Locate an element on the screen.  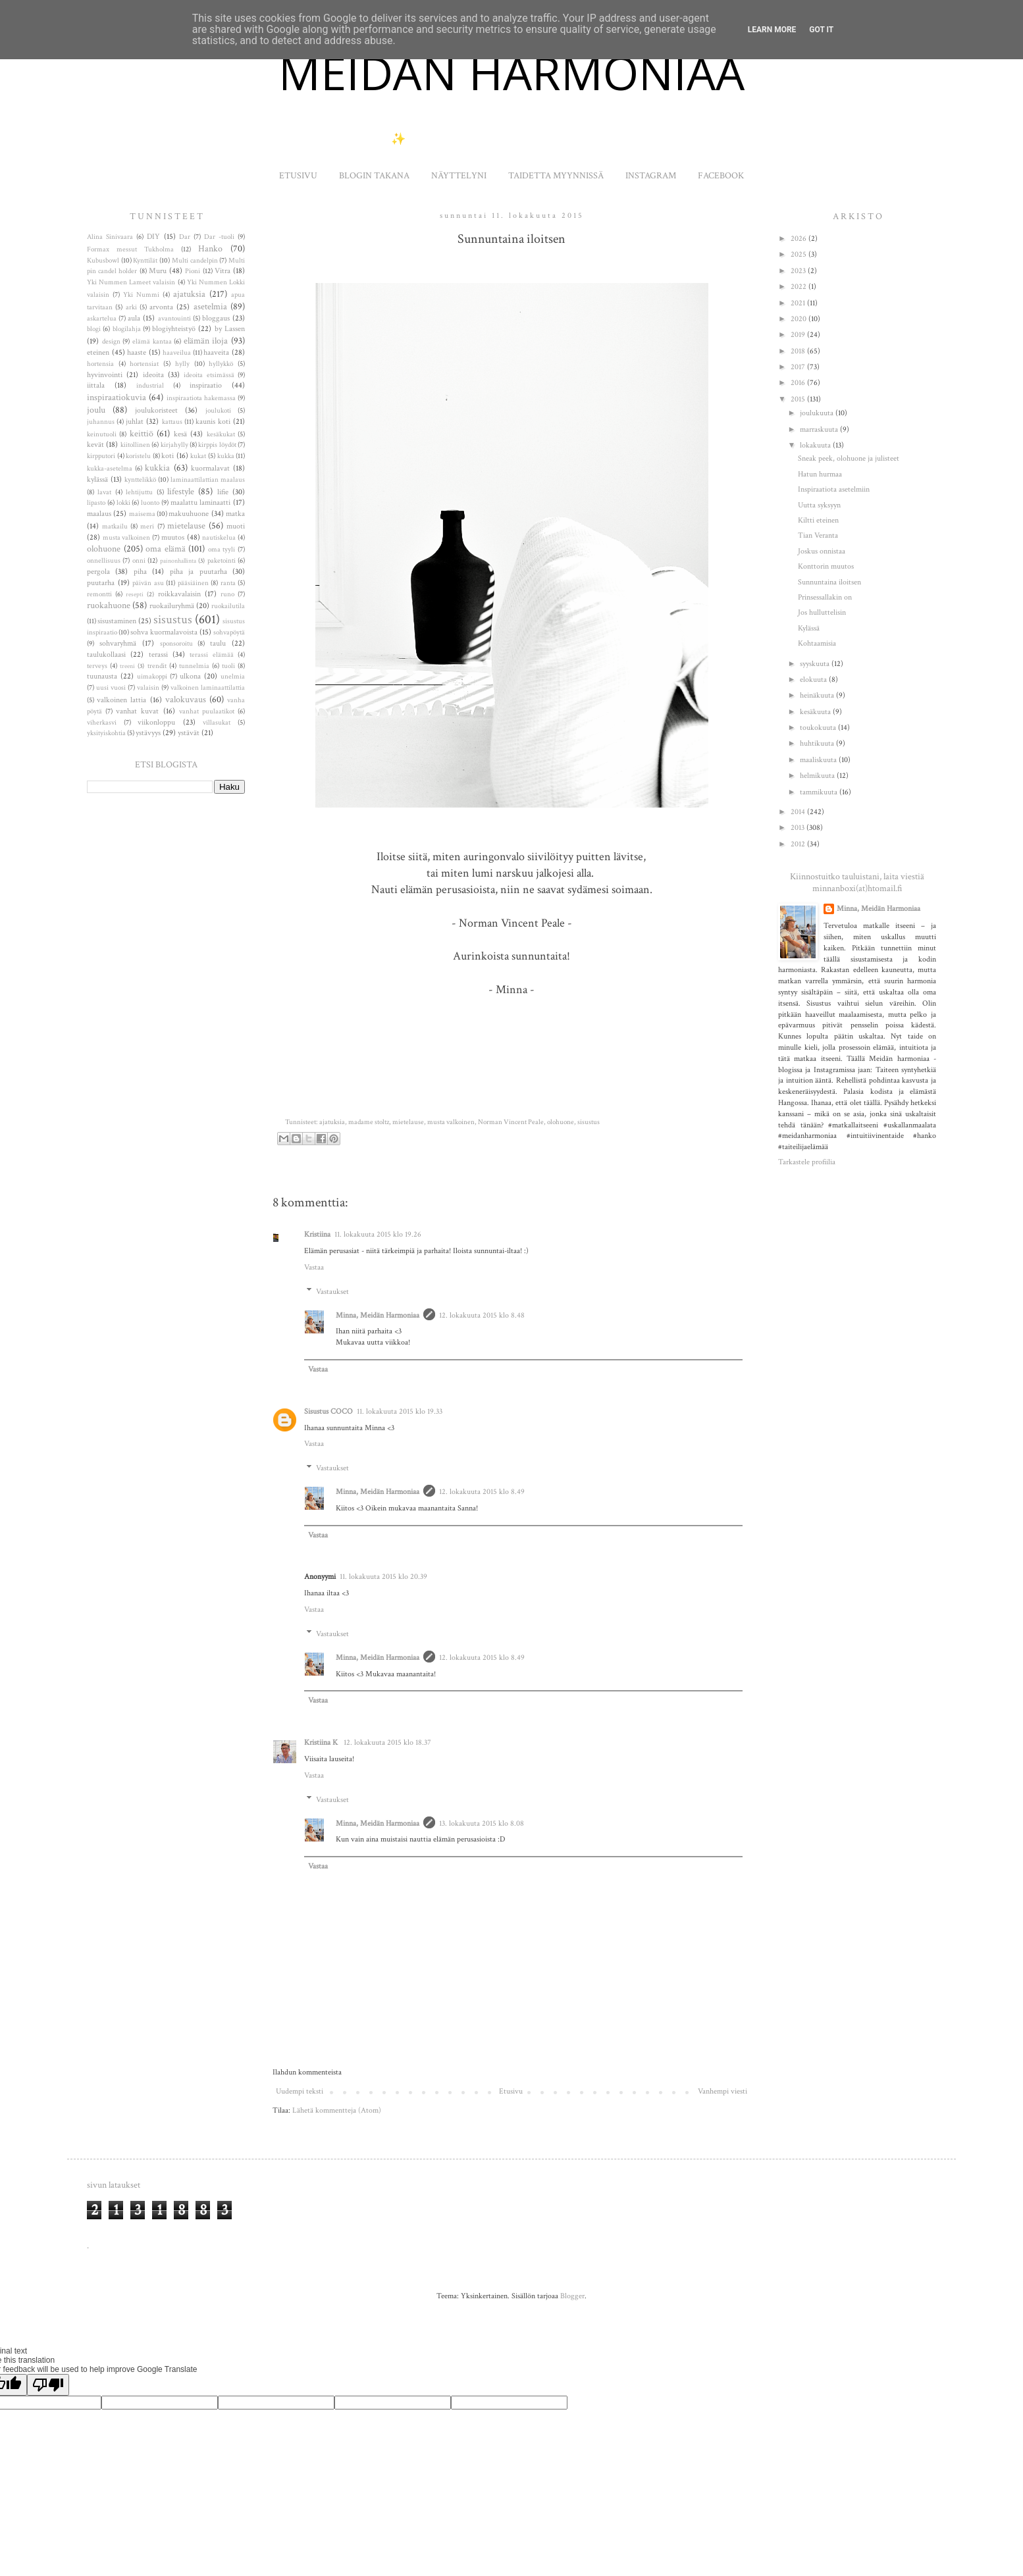
runo is located at coordinates (227, 594).